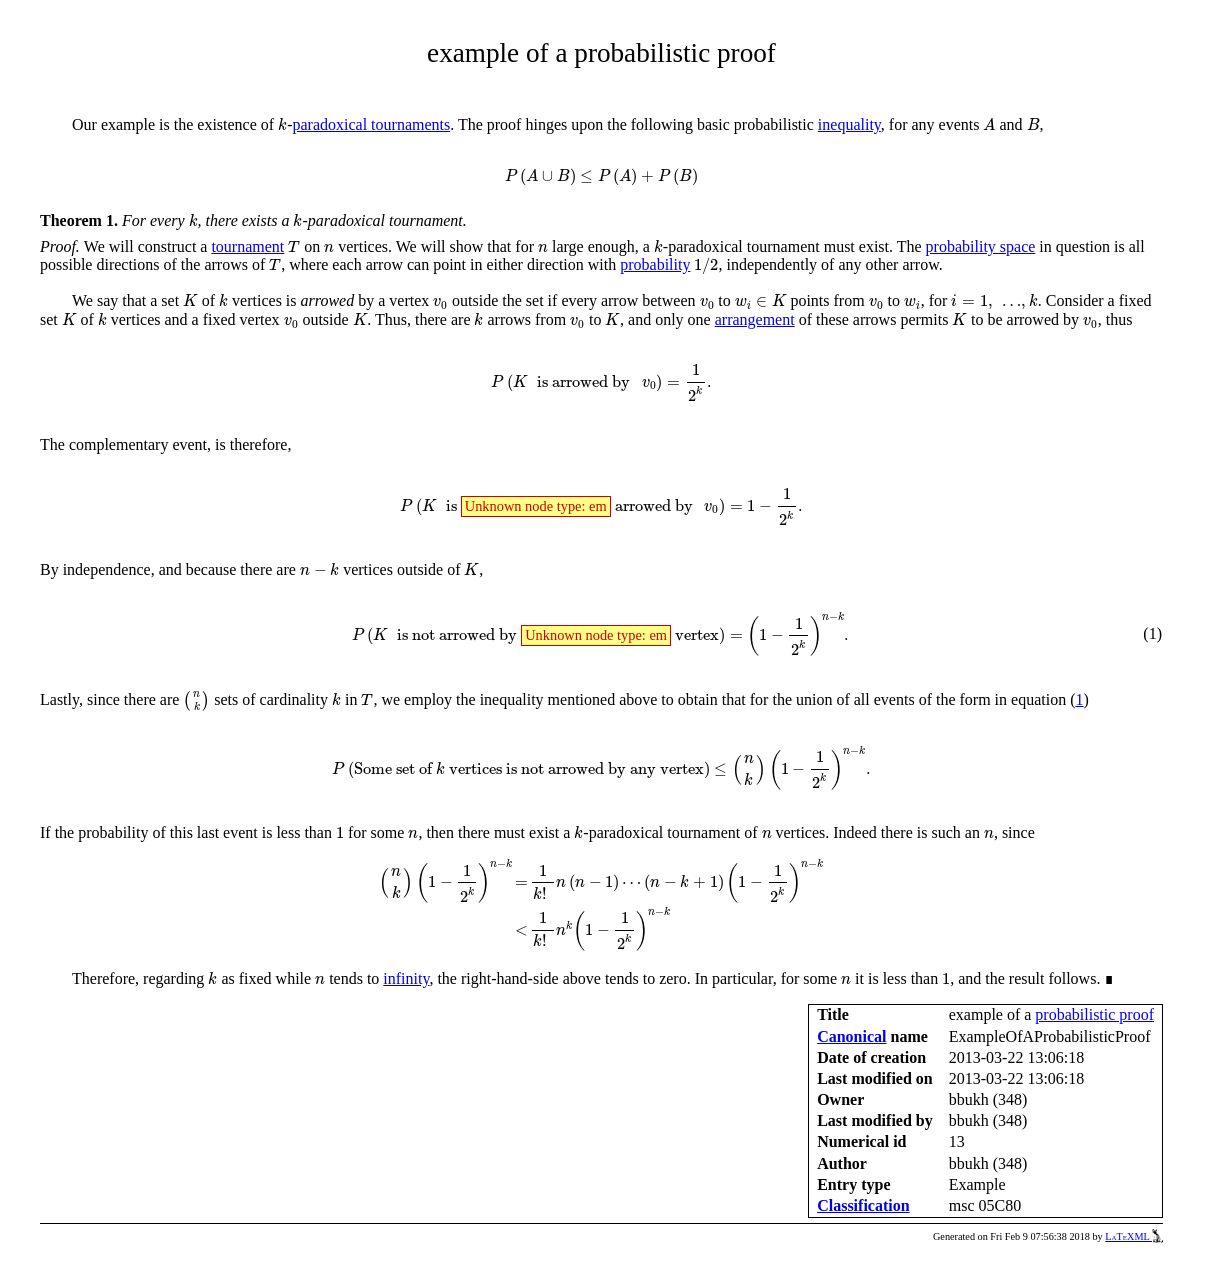  I want to click on Canonical, so click(851, 1036).